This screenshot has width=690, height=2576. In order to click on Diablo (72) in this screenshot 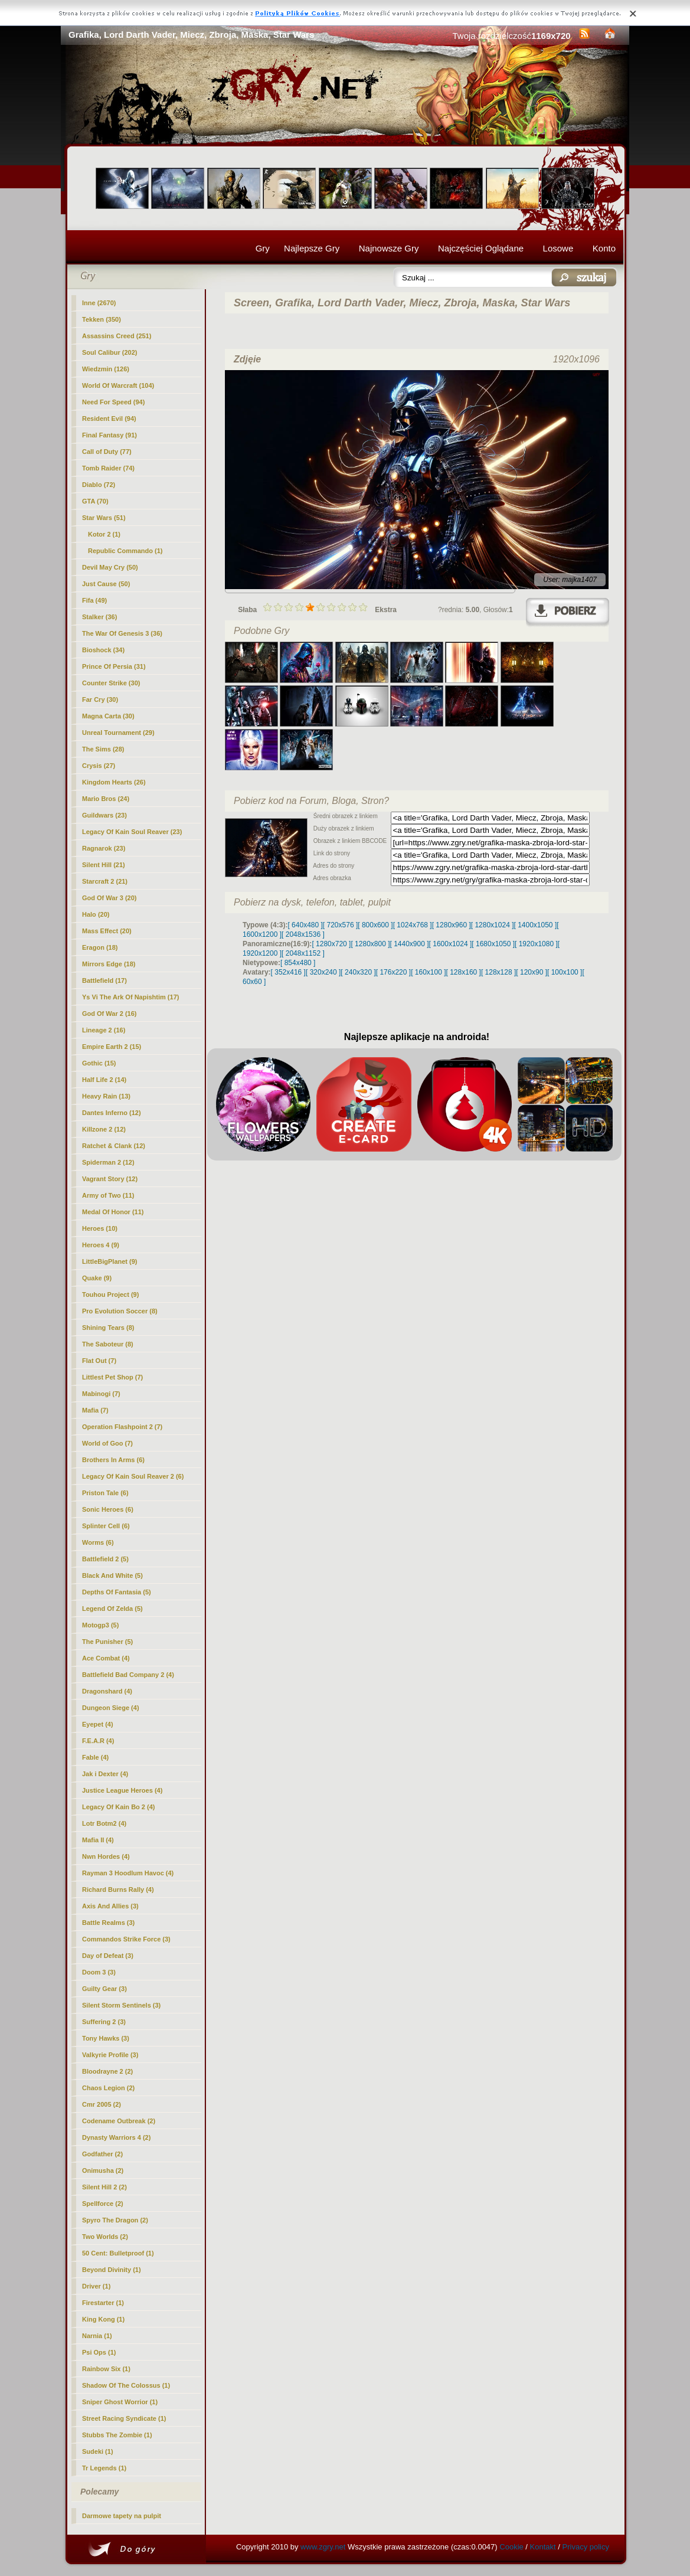, I will do `click(98, 484)`.